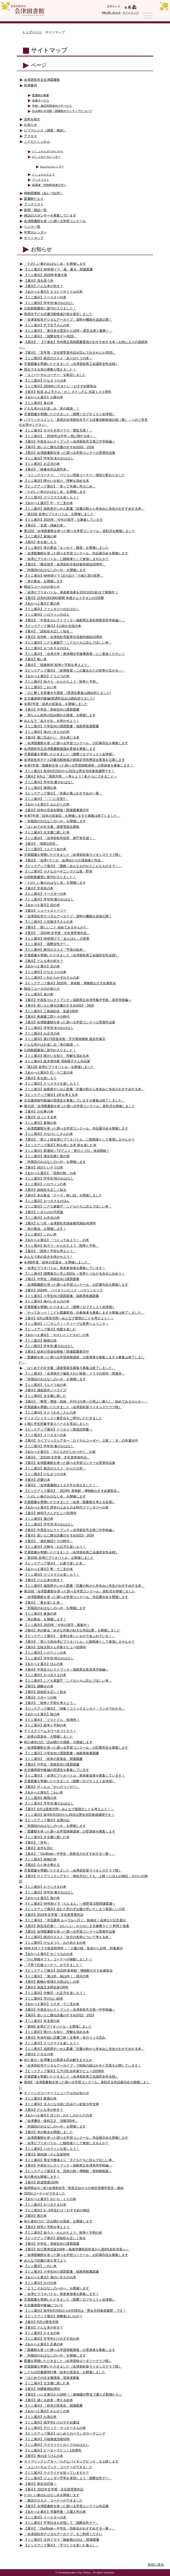  What do you see at coordinates (69, 452) in the screenshot?
I see `【展示】会津図書館を使った調べる学習コンクール受賞作品展` at bounding box center [69, 452].